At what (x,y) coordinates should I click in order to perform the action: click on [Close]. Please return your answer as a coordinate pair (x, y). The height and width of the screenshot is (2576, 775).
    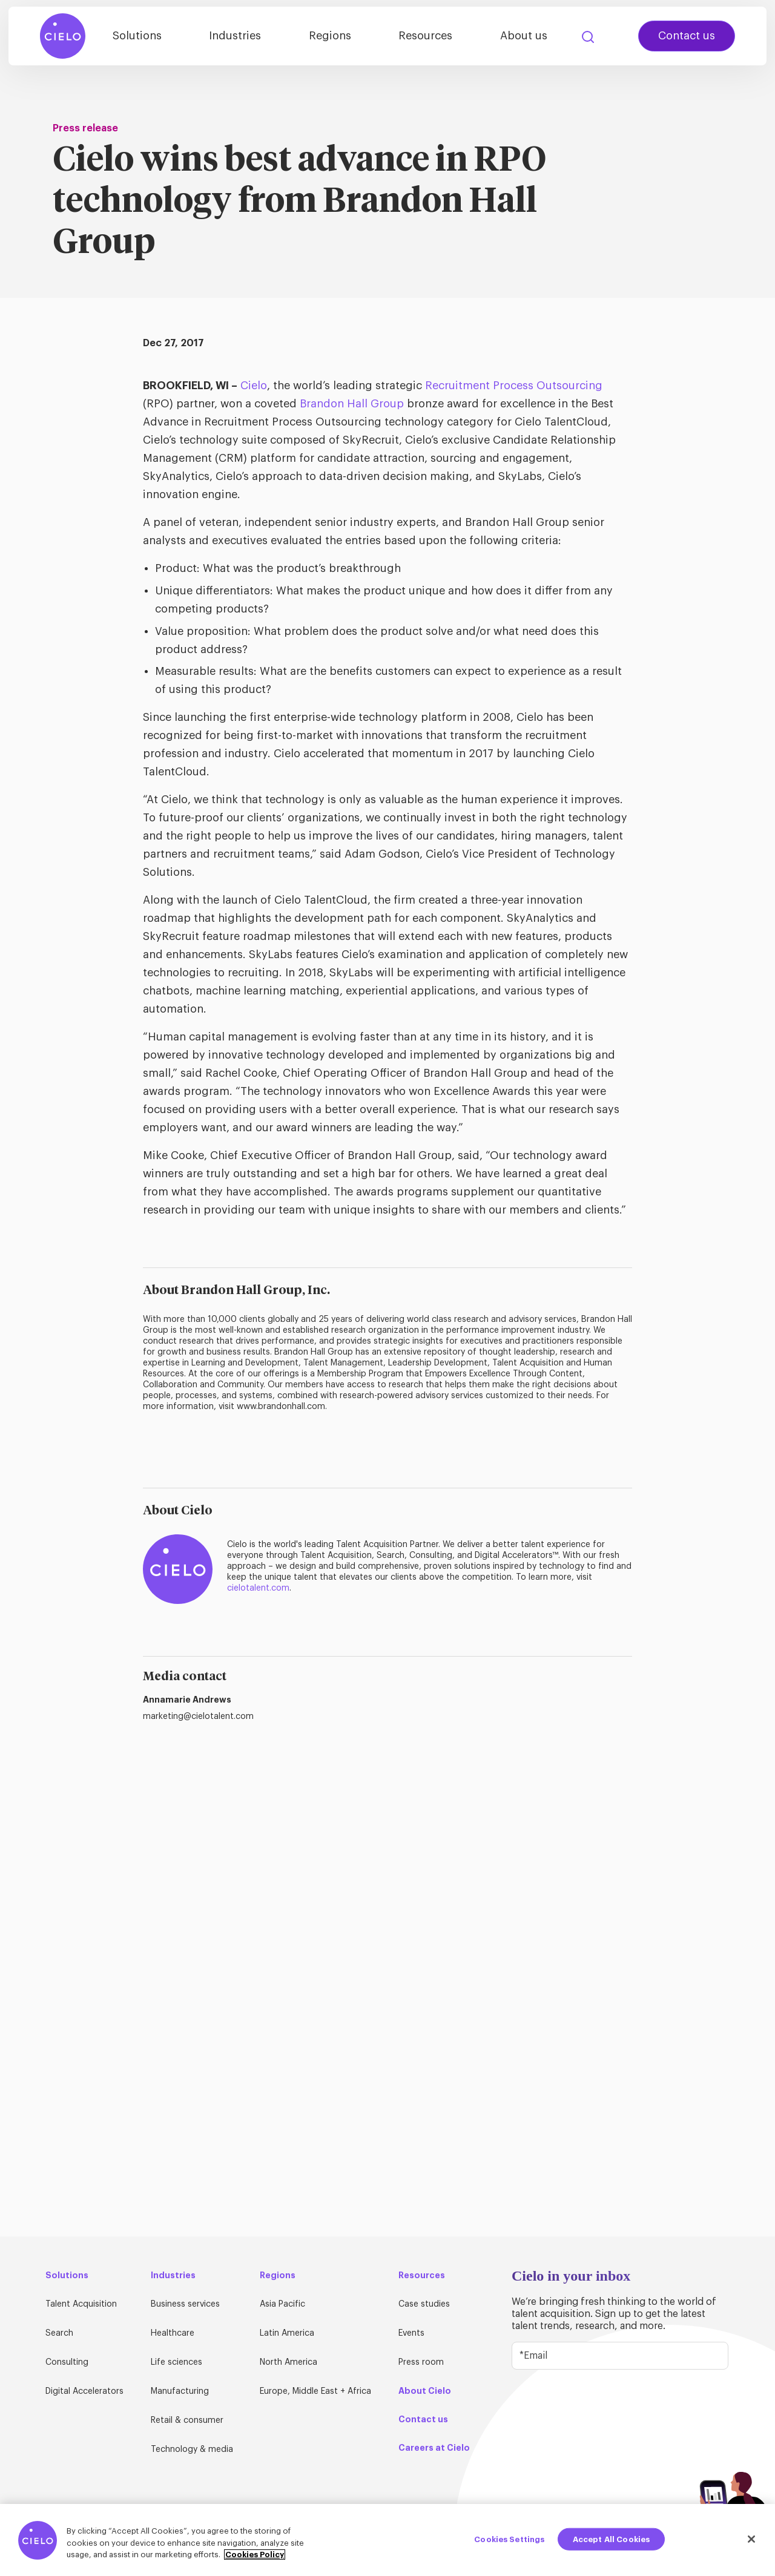
    Looking at the image, I should click on (751, 2539).